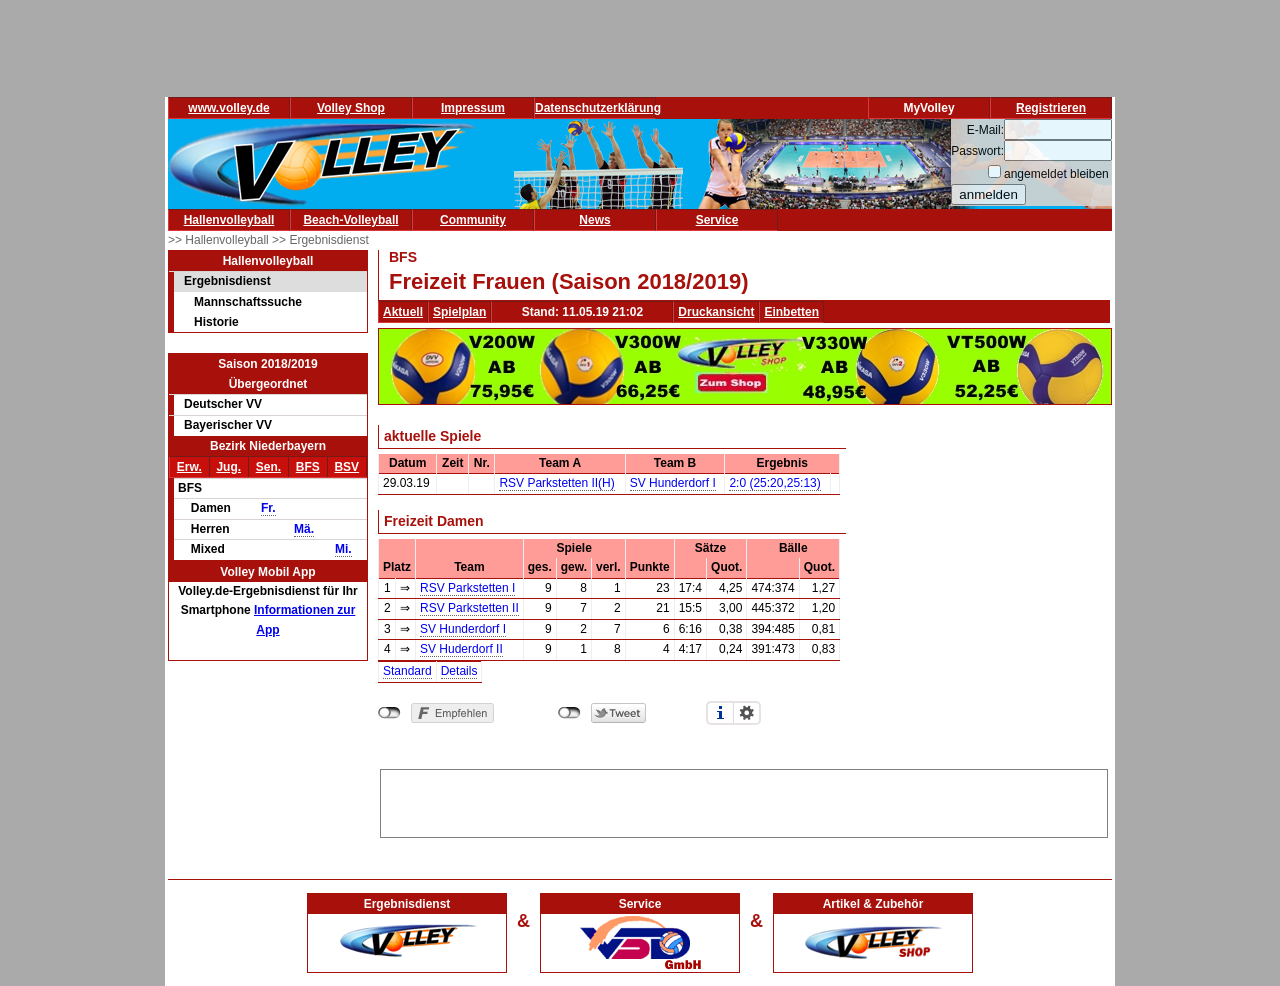 This screenshot has width=1280, height=986. What do you see at coordinates (228, 425) in the screenshot?
I see `Bayerischer VV` at bounding box center [228, 425].